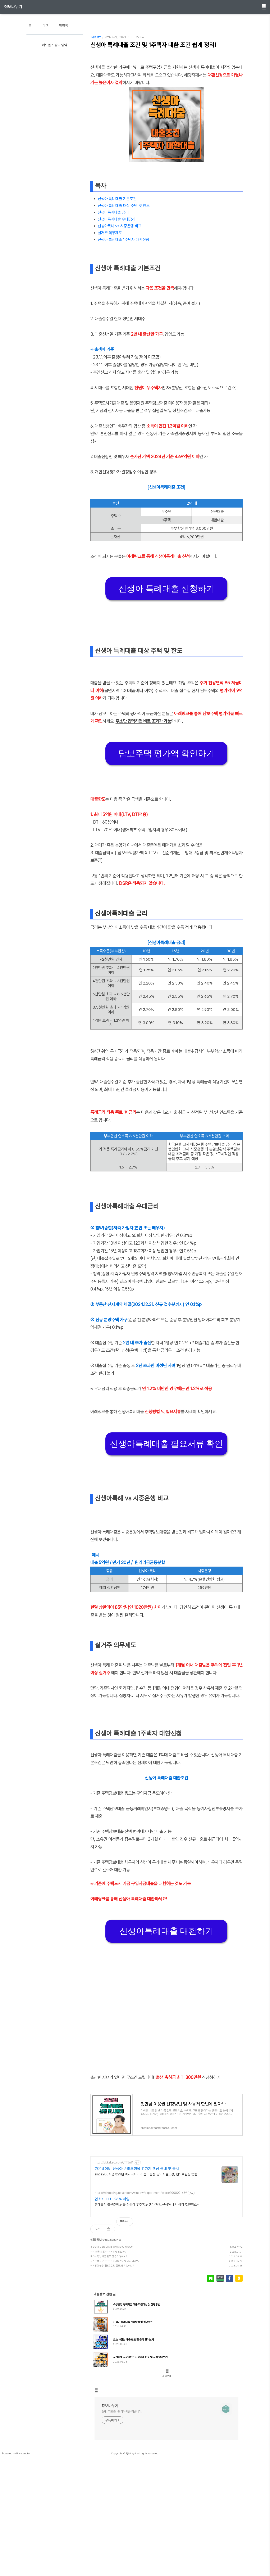  I want to click on 압소바 HU +28% 세일, so click(112, 2316).